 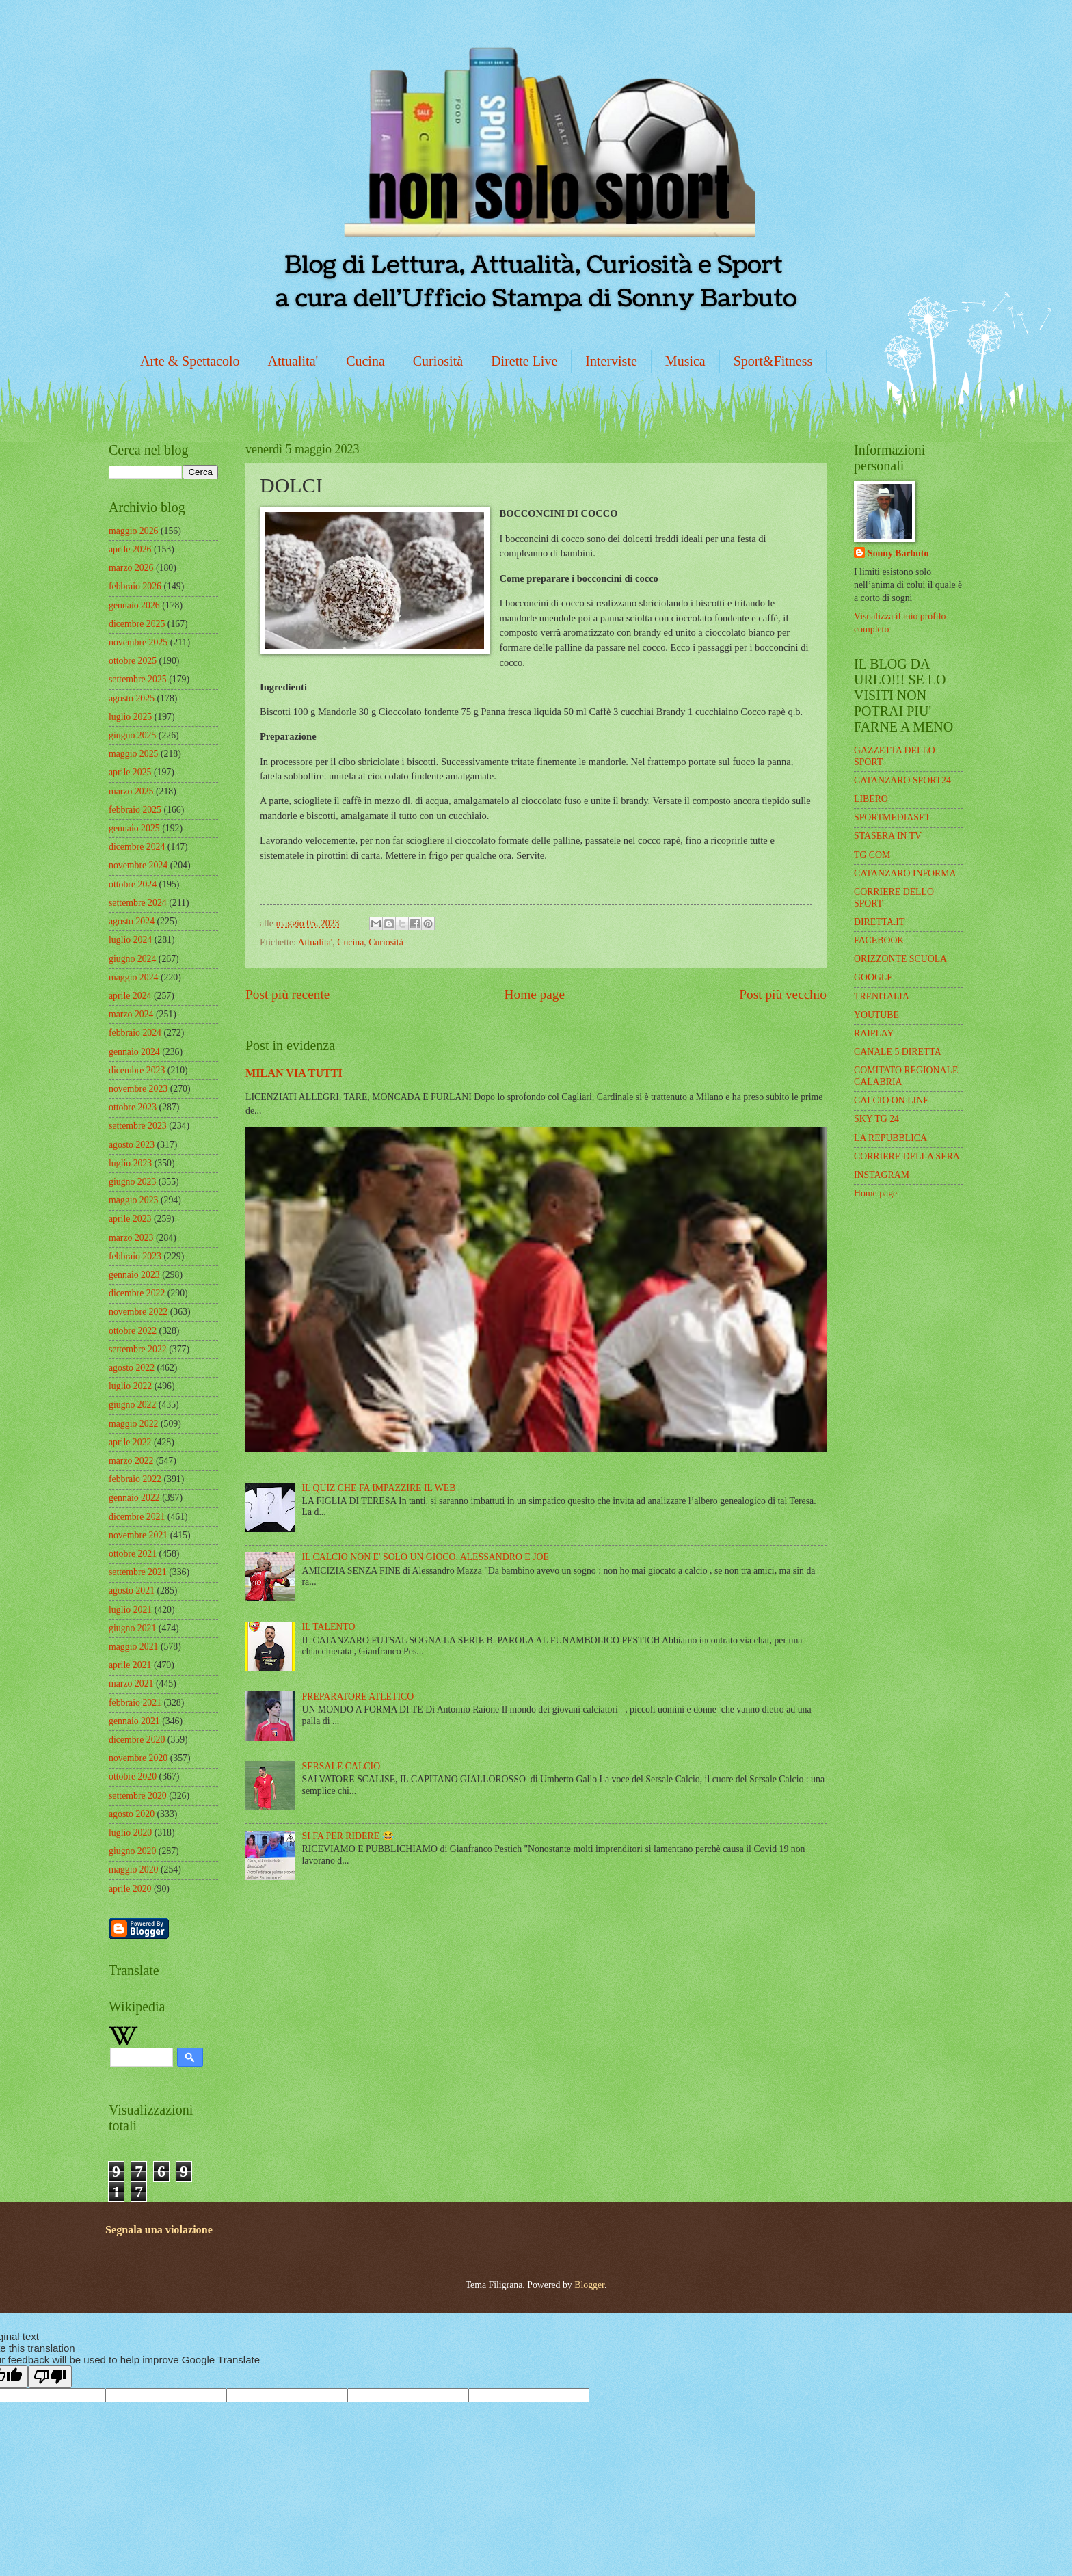 I want to click on luglio 2020, so click(x=130, y=1832).